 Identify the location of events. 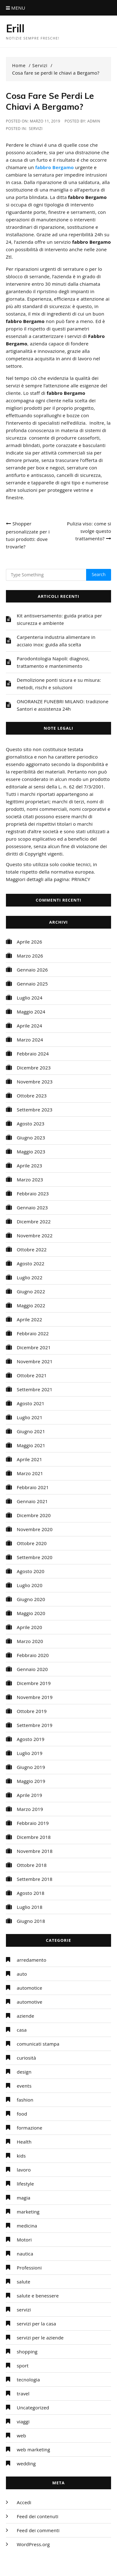
(24, 2086).